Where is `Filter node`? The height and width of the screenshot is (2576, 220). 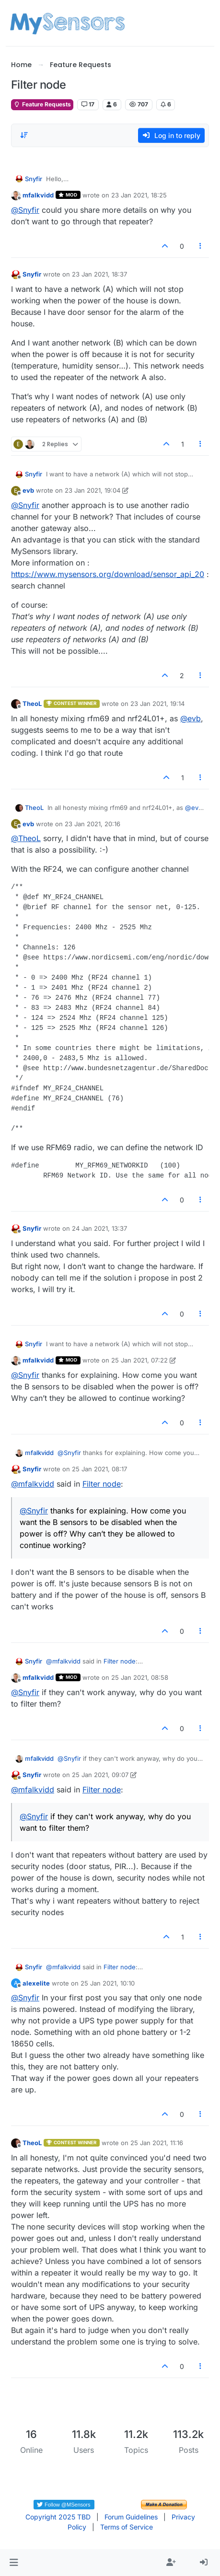
Filter node is located at coordinates (101, 1484).